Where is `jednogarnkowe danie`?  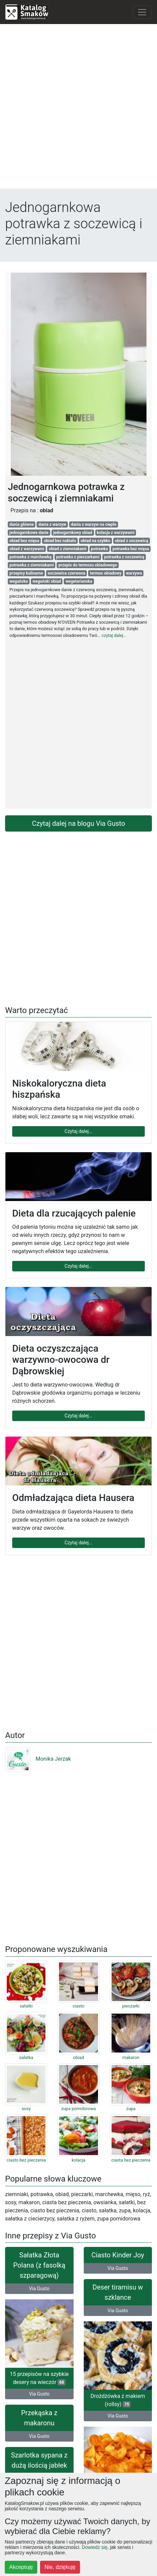 jednogarnkowe danie is located at coordinates (28, 532).